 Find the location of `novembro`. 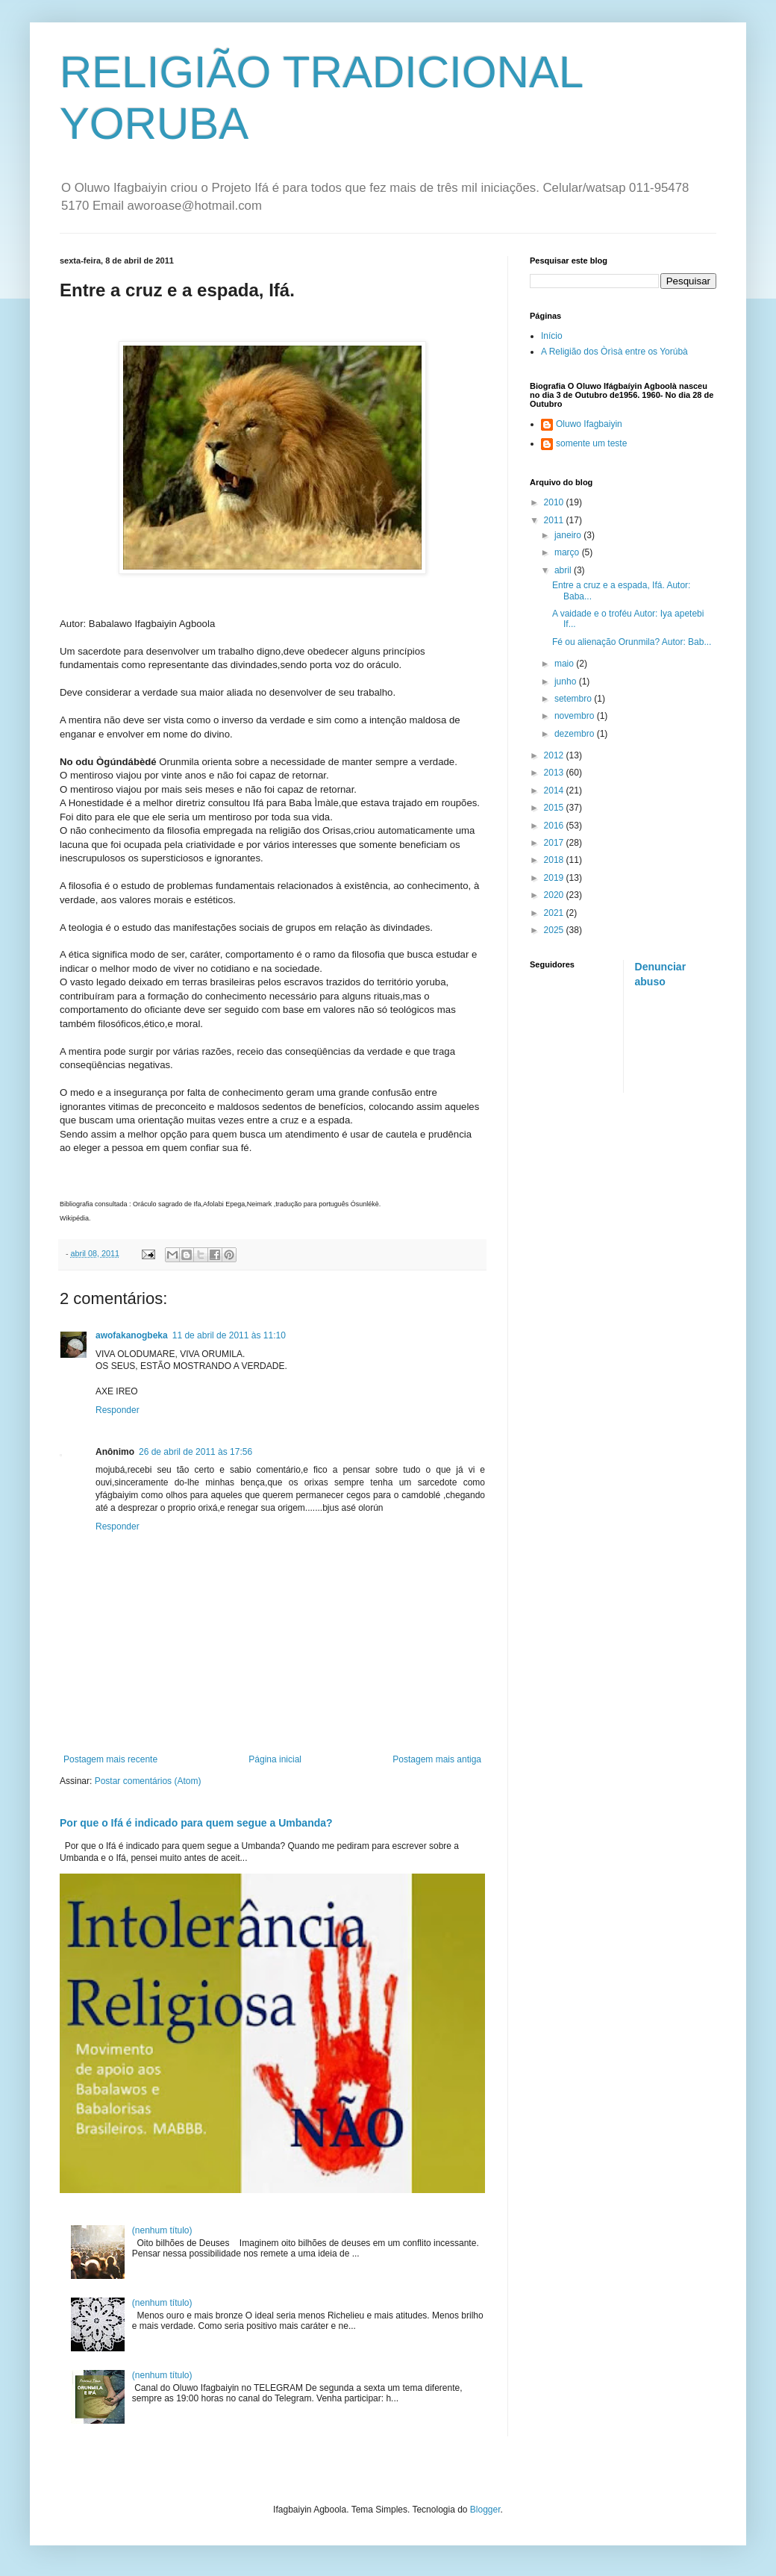

novembro is located at coordinates (575, 716).